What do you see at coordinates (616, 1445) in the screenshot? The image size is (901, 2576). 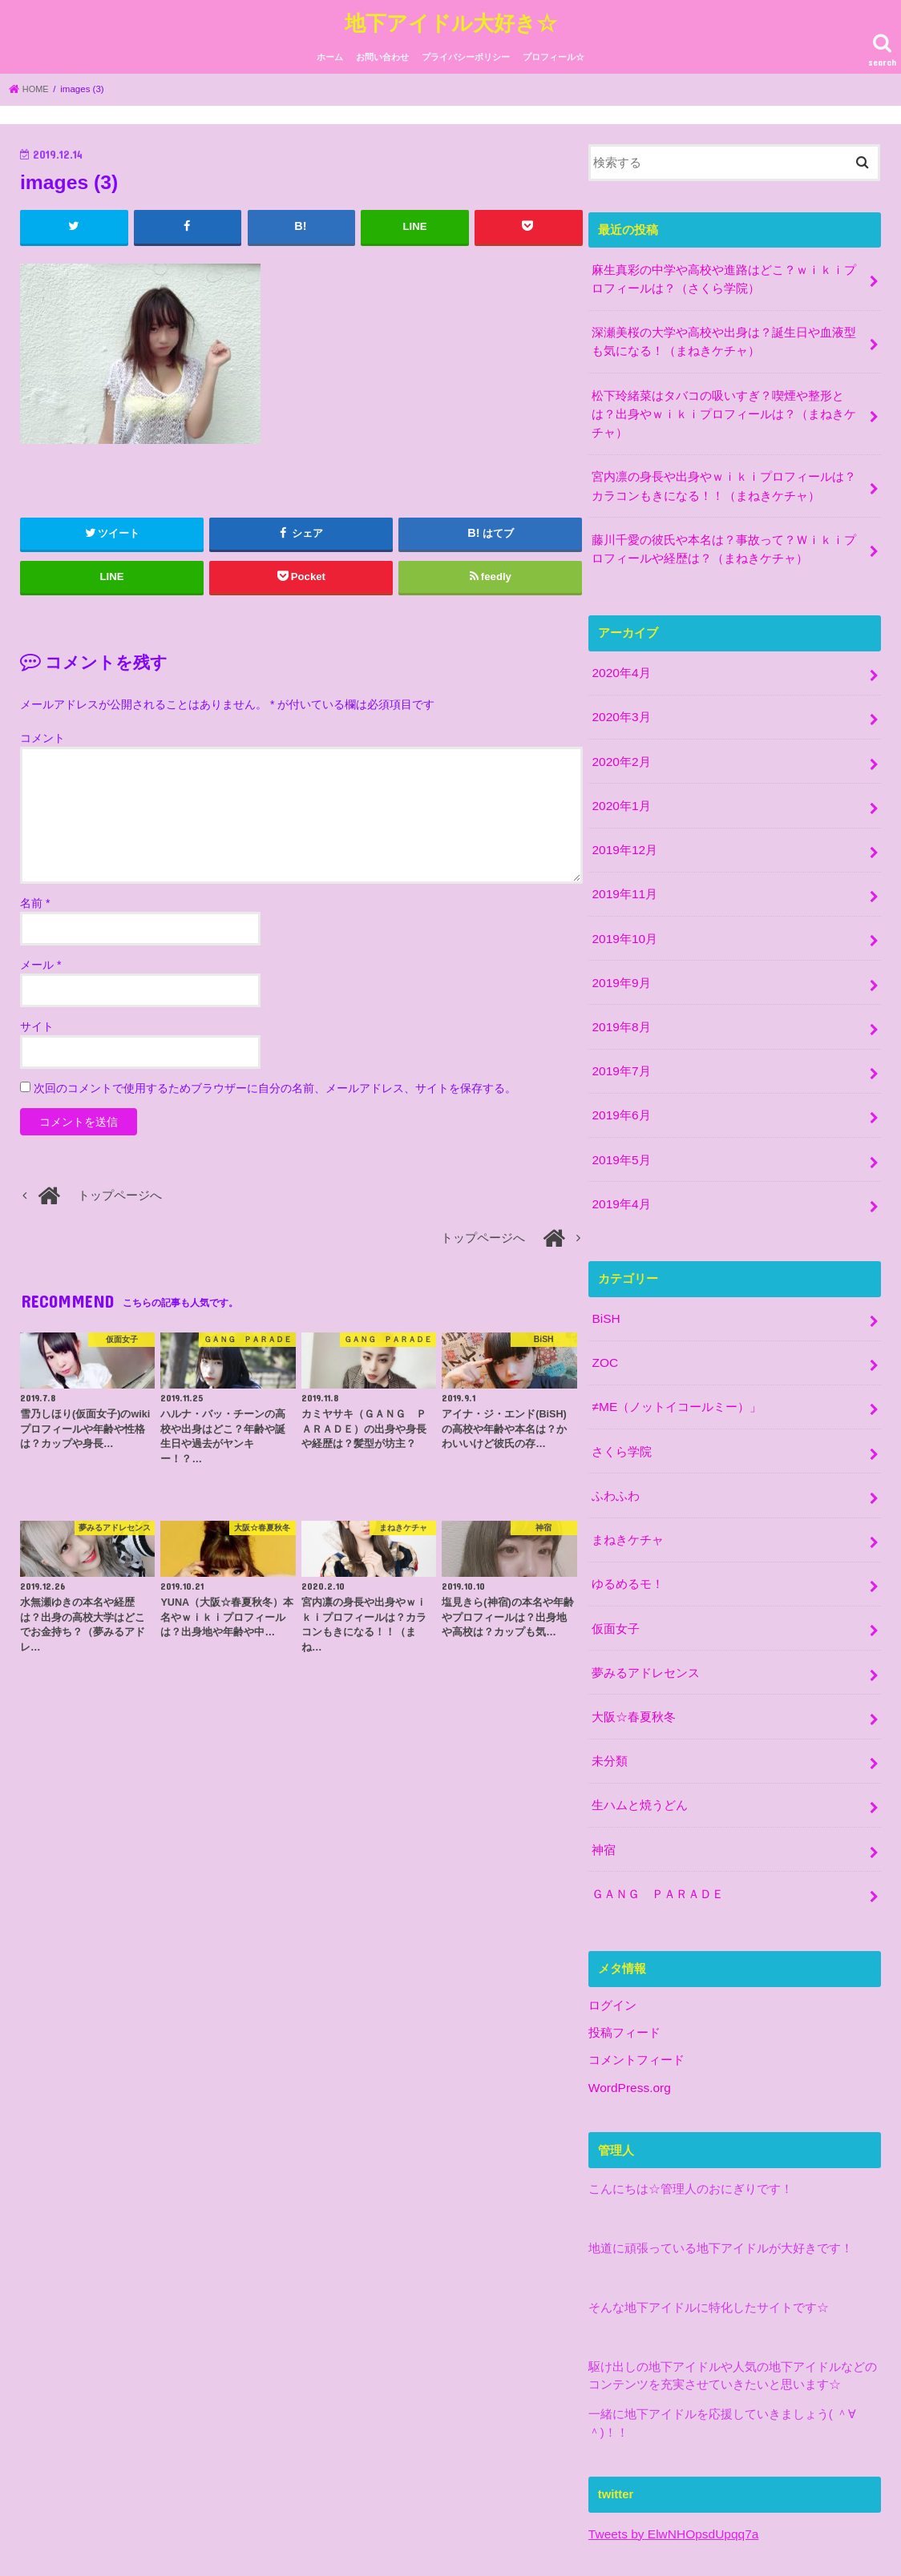 I see `ふわふわ` at bounding box center [616, 1445].